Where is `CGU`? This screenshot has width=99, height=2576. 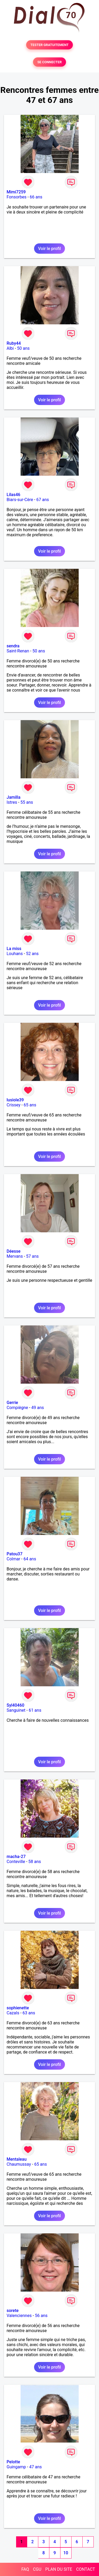 CGU is located at coordinates (37, 2569).